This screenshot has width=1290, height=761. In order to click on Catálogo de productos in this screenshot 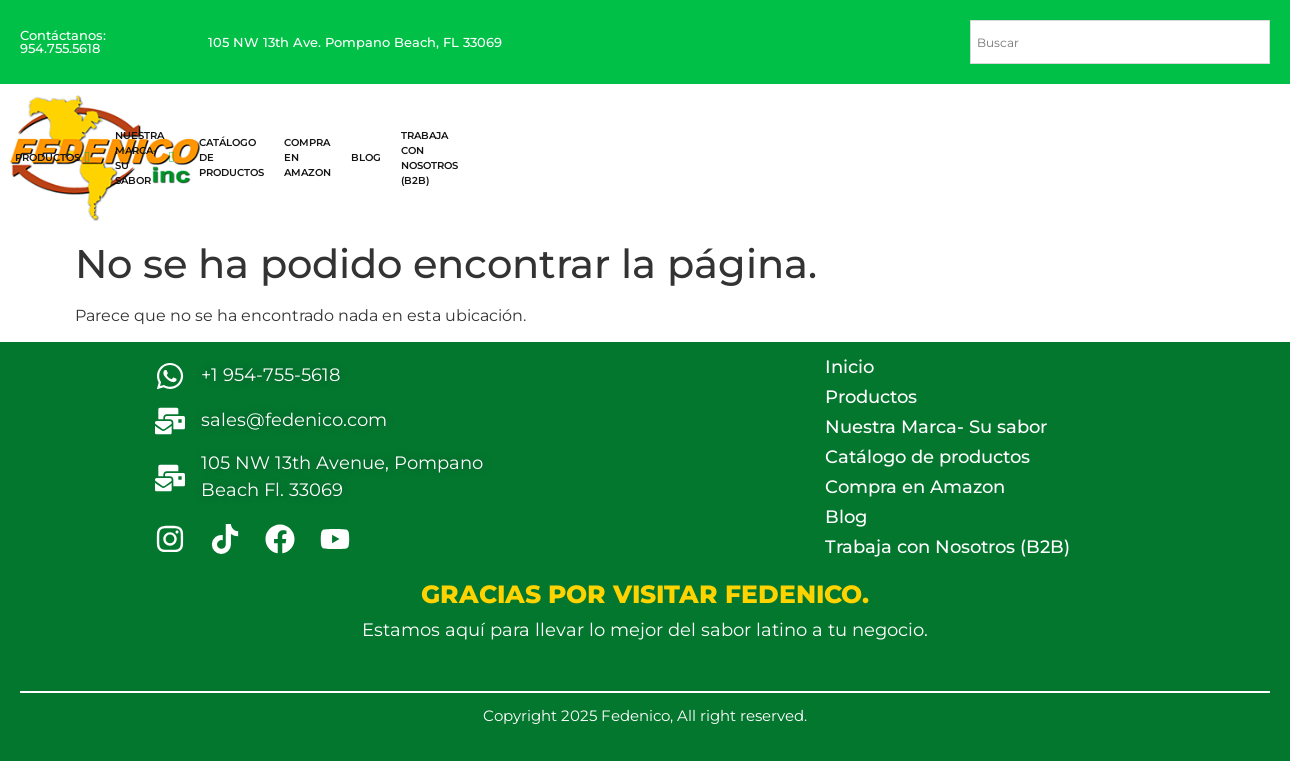, I will do `click(927, 457)`.